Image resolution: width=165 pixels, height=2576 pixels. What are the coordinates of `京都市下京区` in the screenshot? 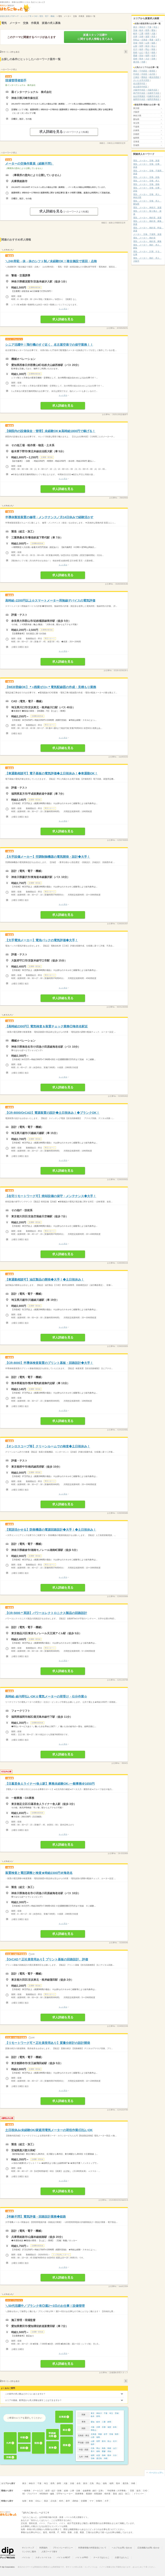 It's located at (153, 93).